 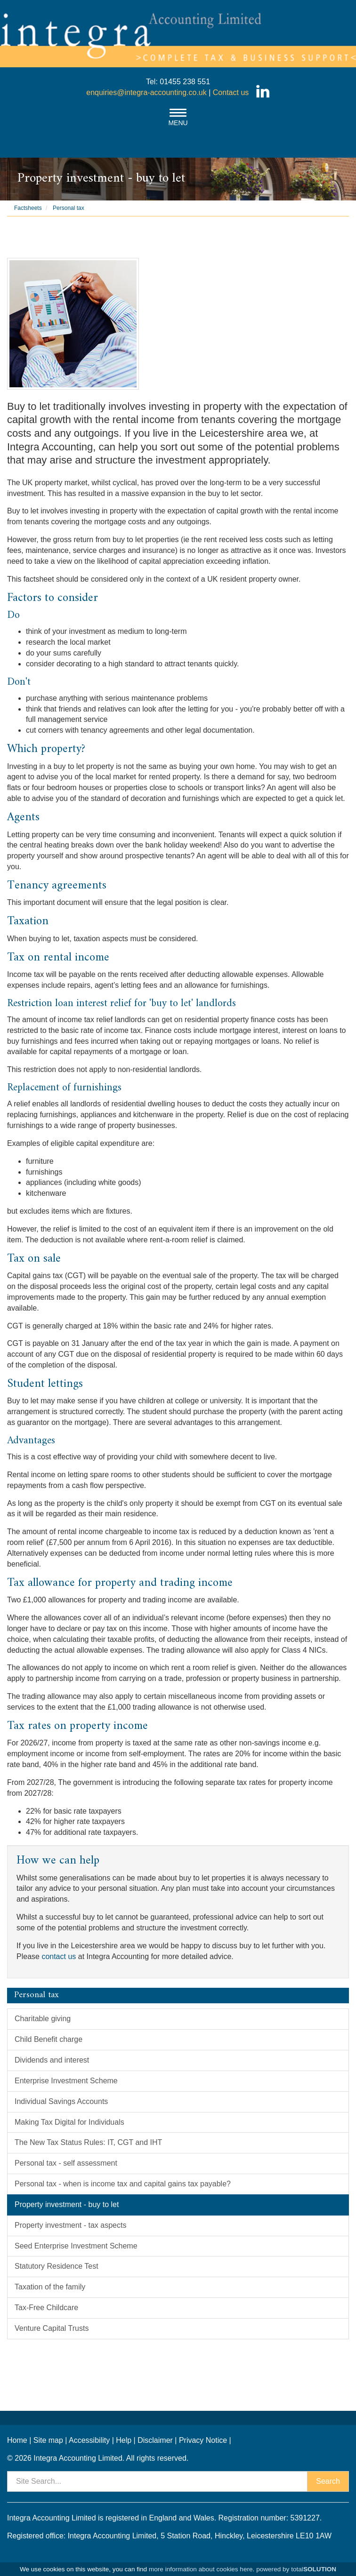 What do you see at coordinates (88, 2142) in the screenshot?
I see `The New Tax Status Rules: IT, CGT and IHT` at bounding box center [88, 2142].